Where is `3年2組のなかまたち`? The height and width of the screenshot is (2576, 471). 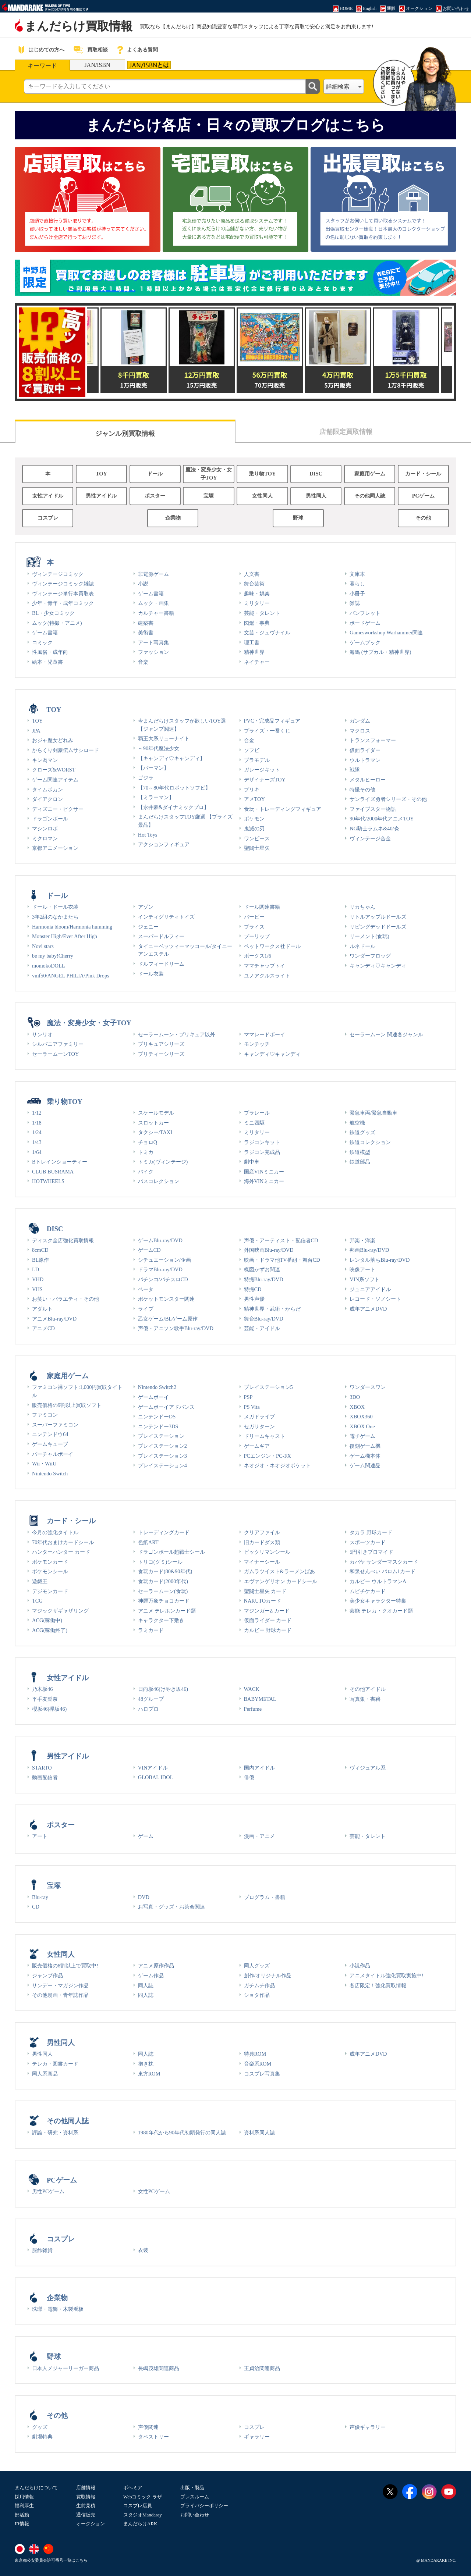
3年2組のなかまたち is located at coordinates (55, 917).